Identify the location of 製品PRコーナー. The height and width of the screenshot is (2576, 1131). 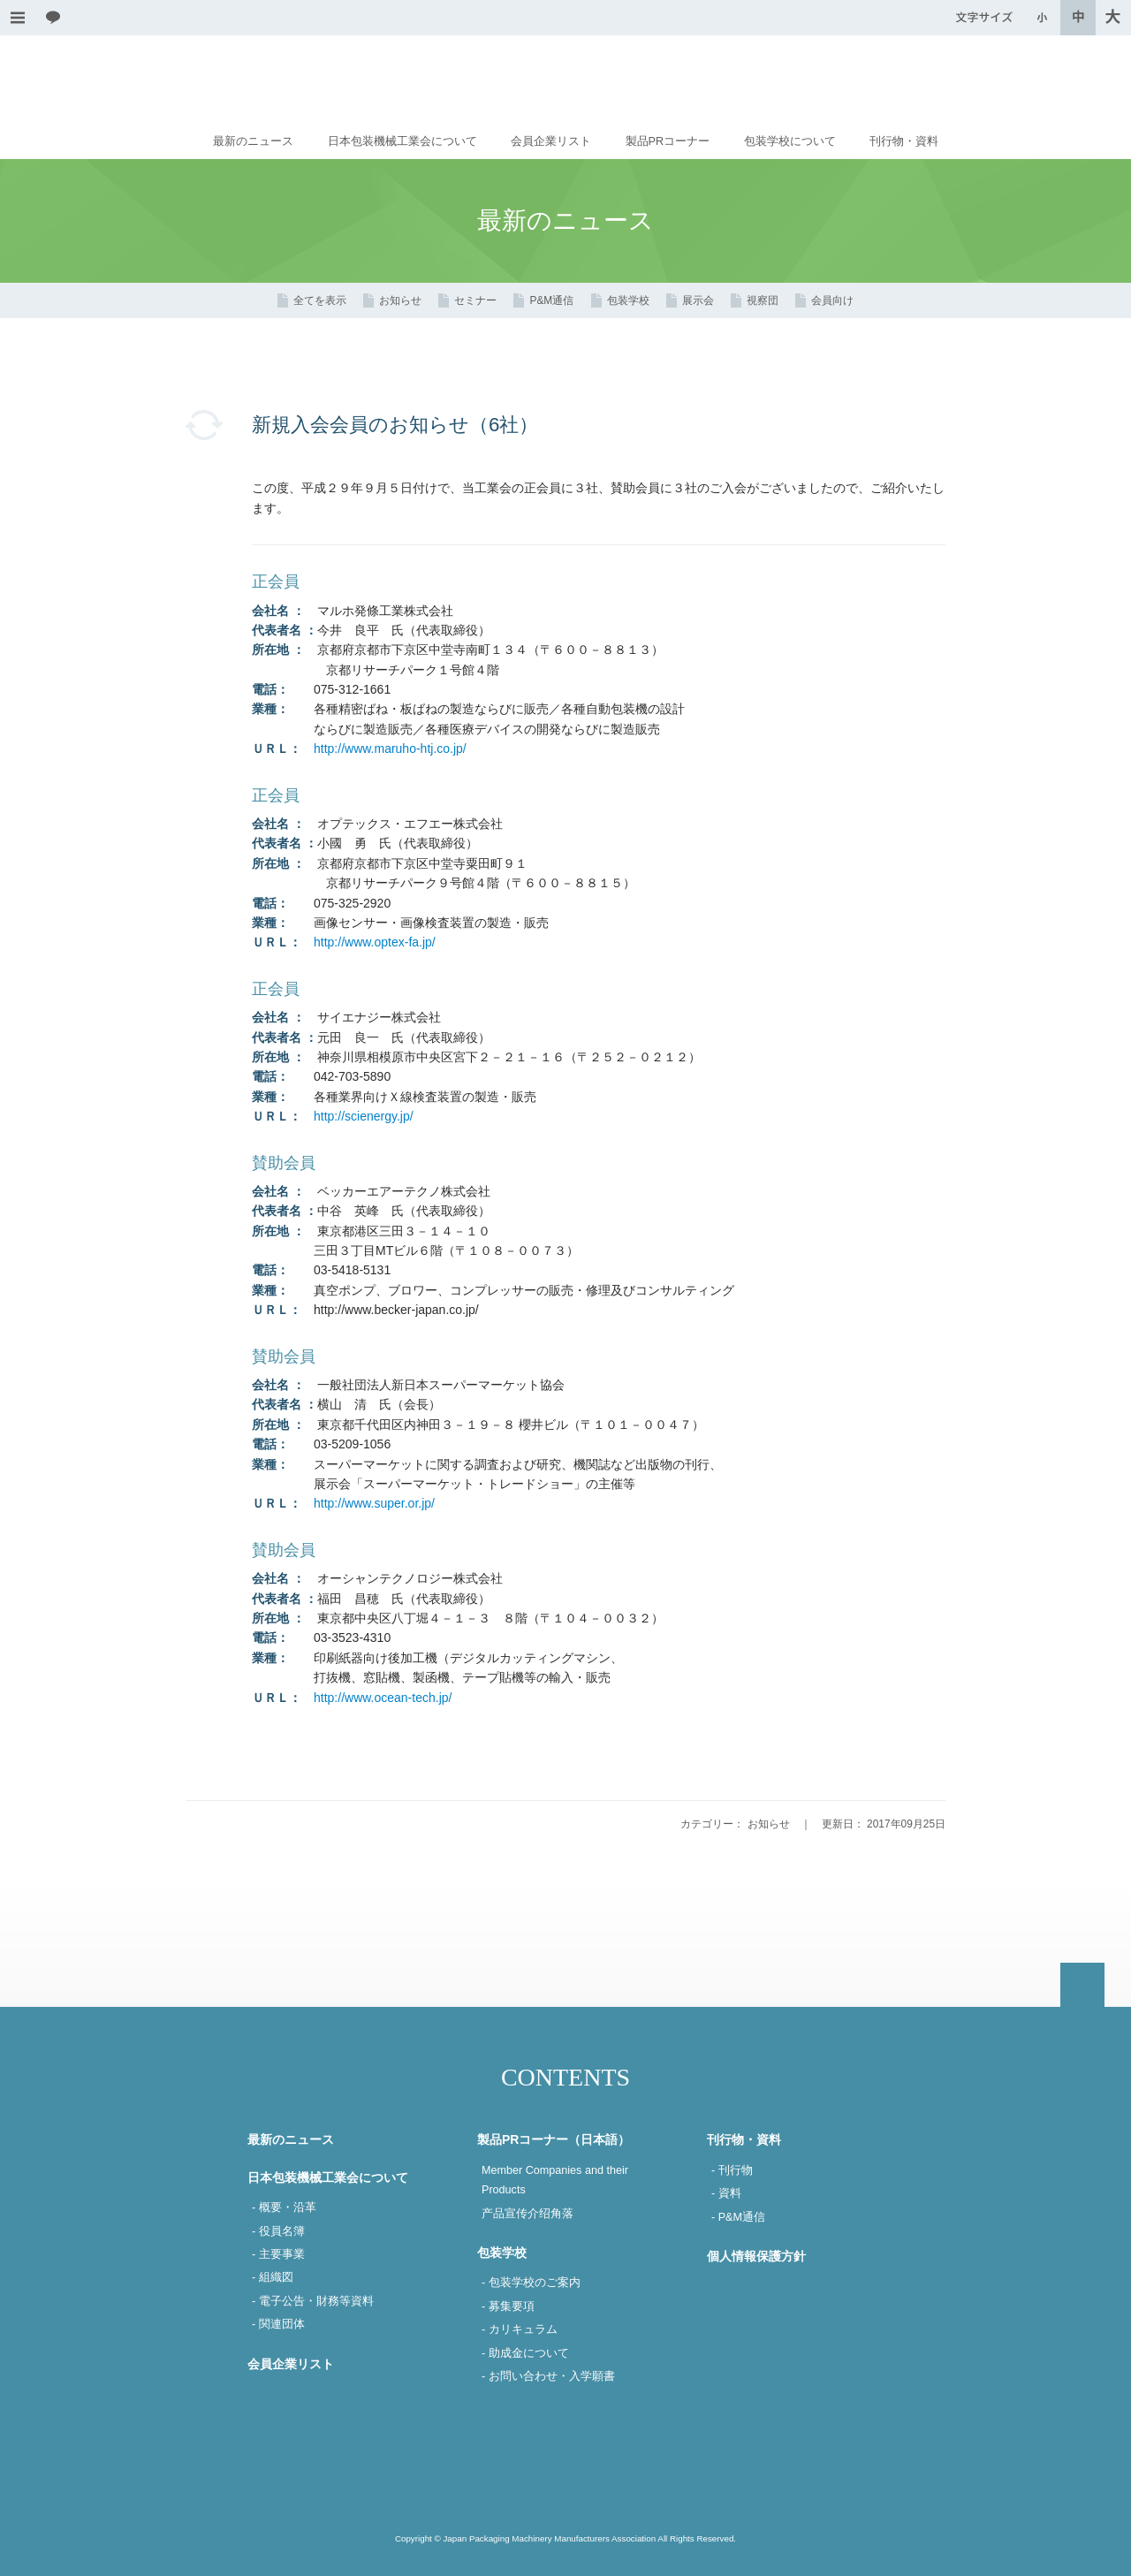
(668, 141).